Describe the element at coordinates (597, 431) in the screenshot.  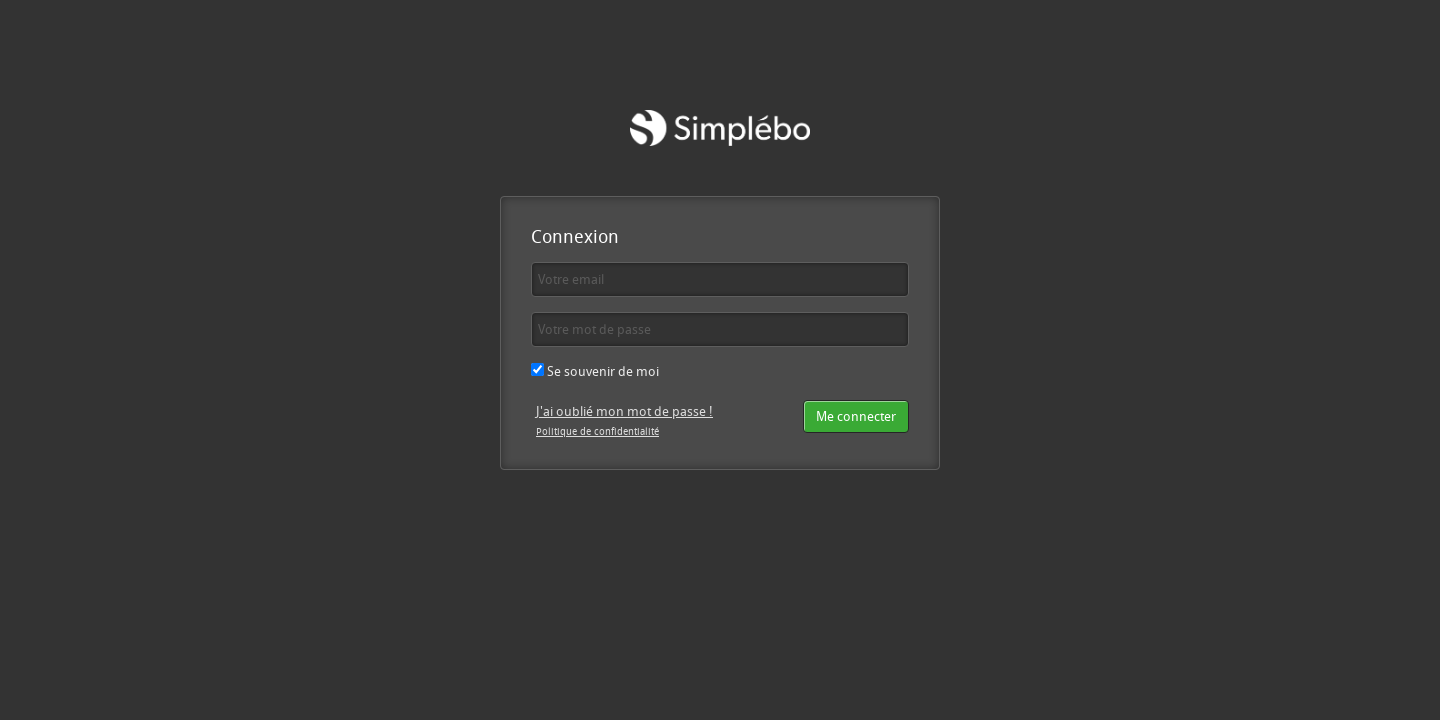
I see `Politique de confidentialité` at that location.